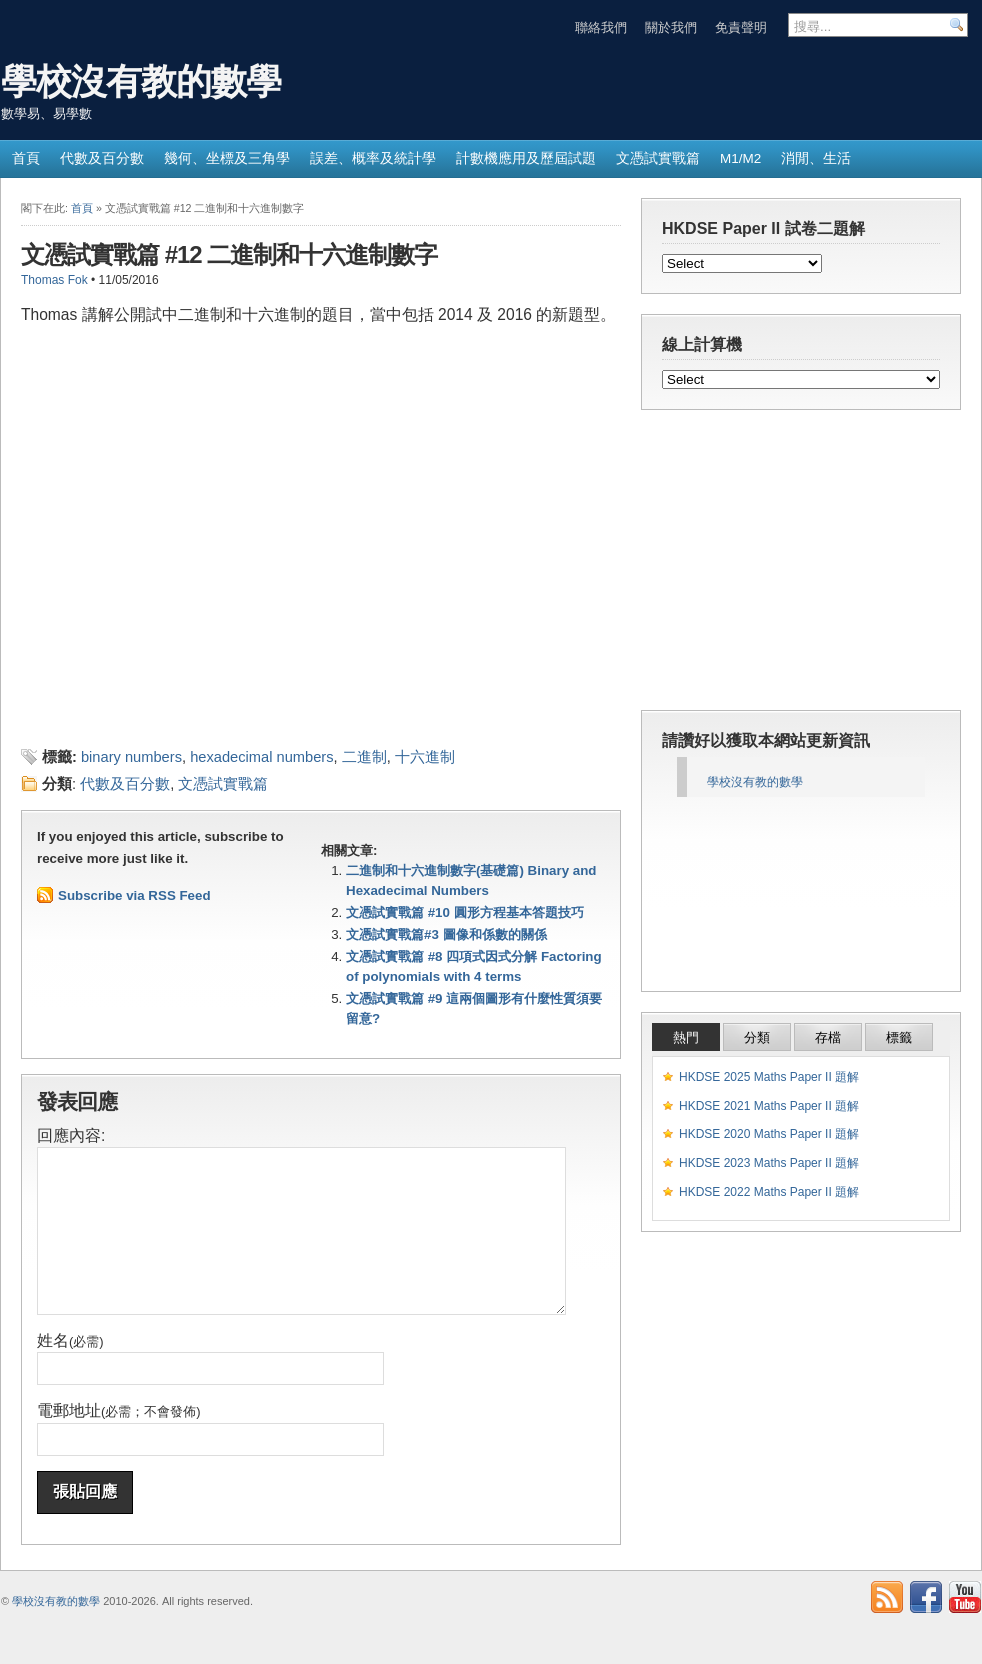 The height and width of the screenshot is (1664, 982). I want to click on Thomas Fok, so click(54, 280).